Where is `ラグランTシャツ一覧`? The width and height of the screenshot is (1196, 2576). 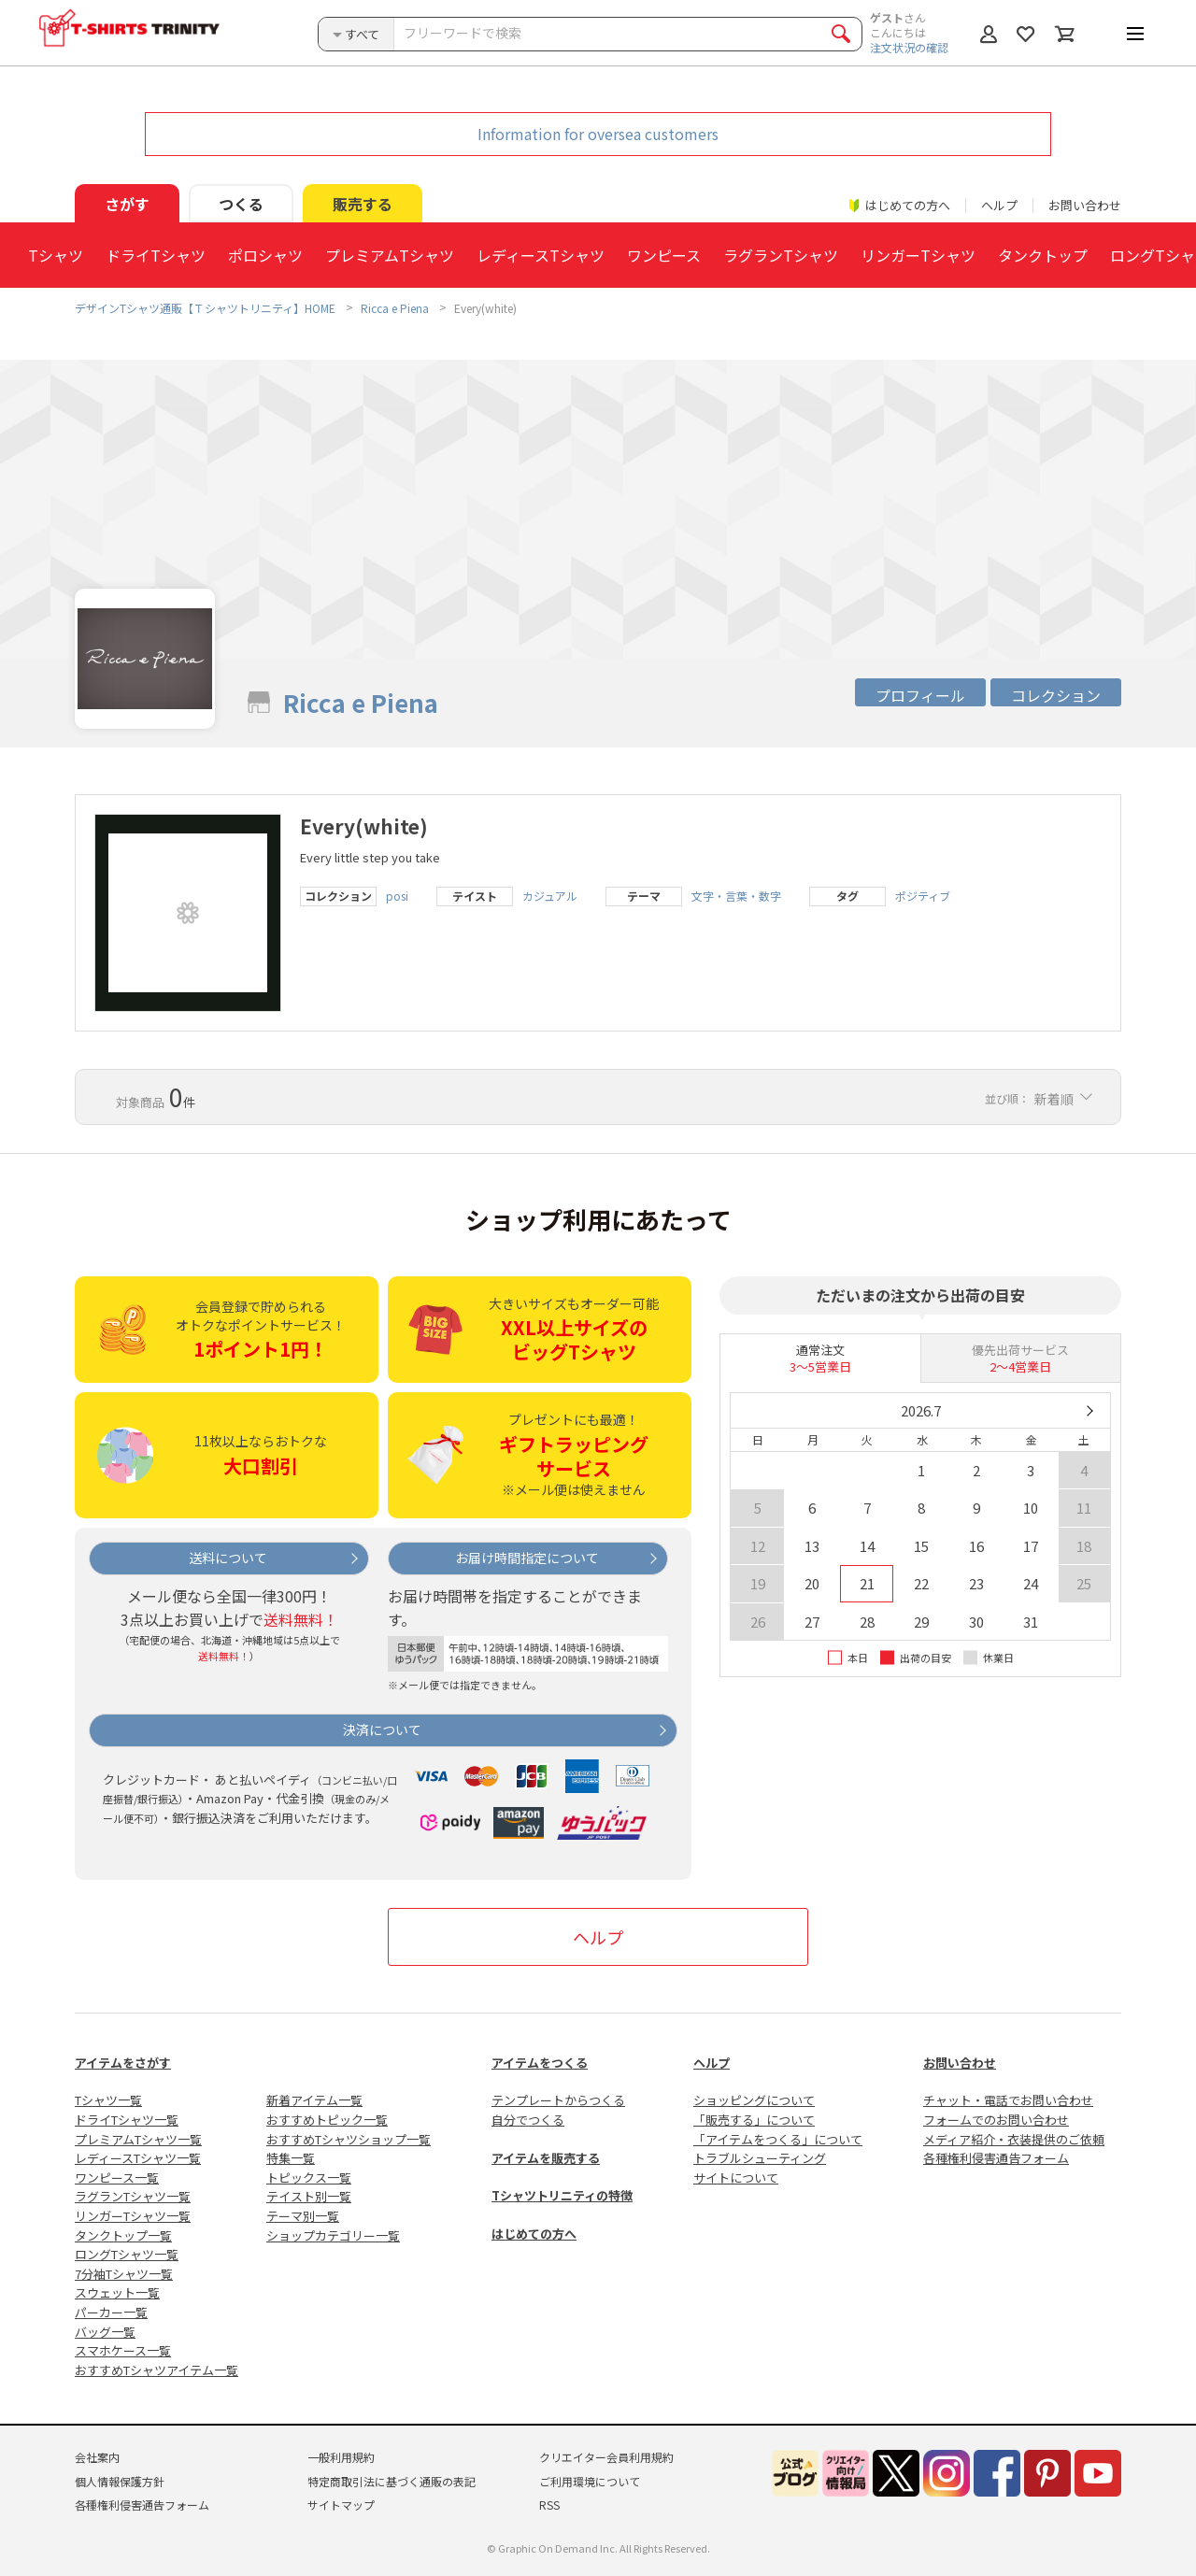 ラグランTシャツ一覧 is located at coordinates (133, 2196).